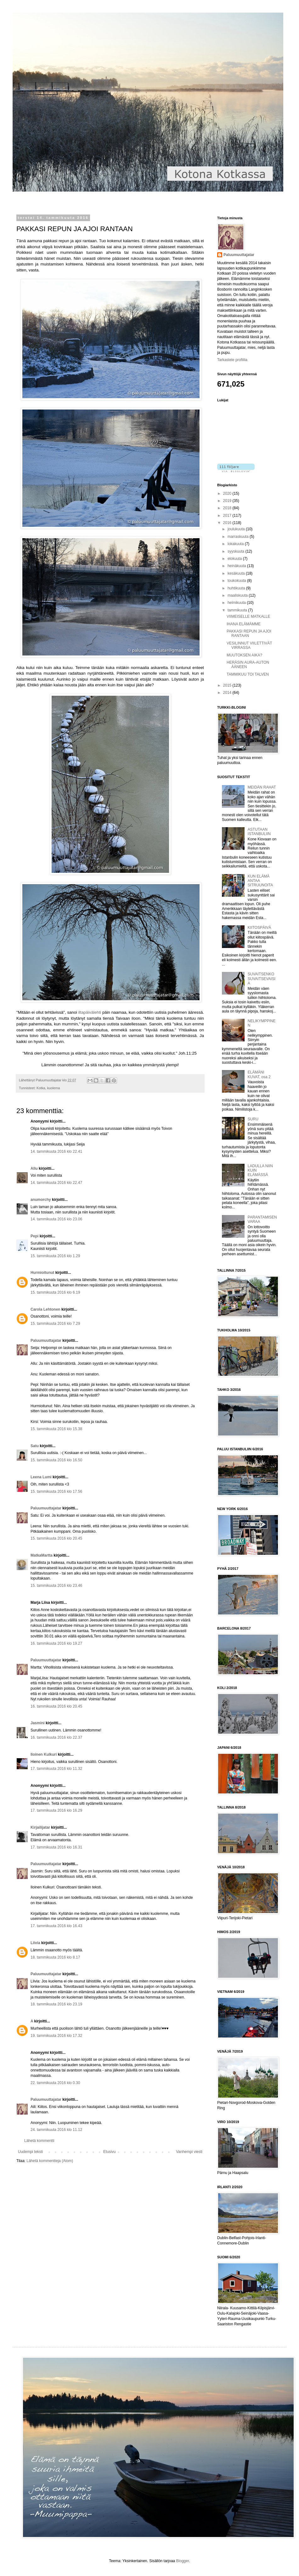 Image resolution: width=299 pixels, height=2576 pixels. What do you see at coordinates (46, 1340) in the screenshot?
I see `Paluumuuttajatar` at bounding box center [46, 1340].